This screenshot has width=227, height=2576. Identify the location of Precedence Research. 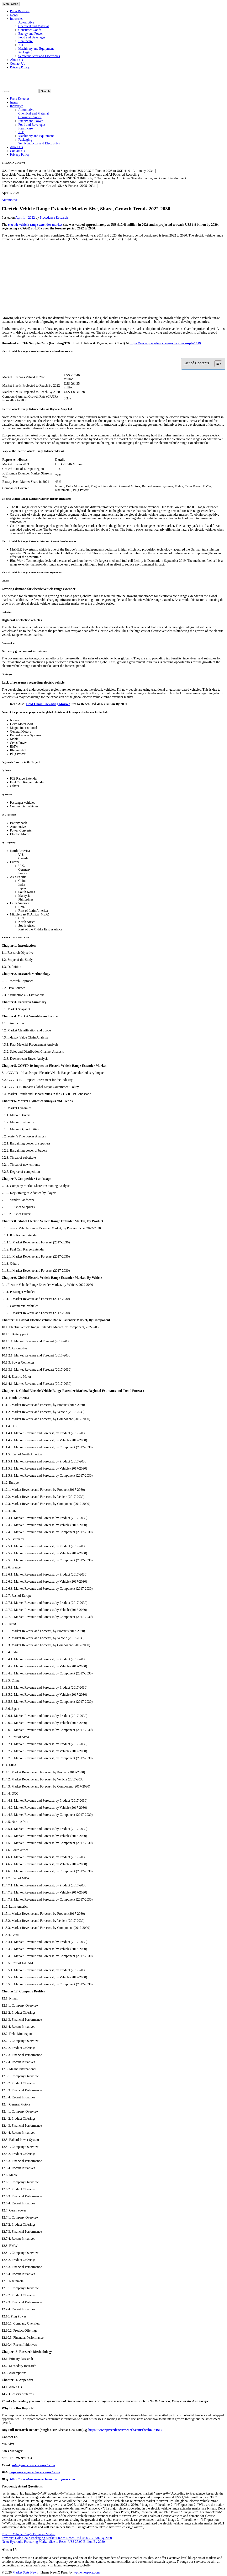
(54, 217).